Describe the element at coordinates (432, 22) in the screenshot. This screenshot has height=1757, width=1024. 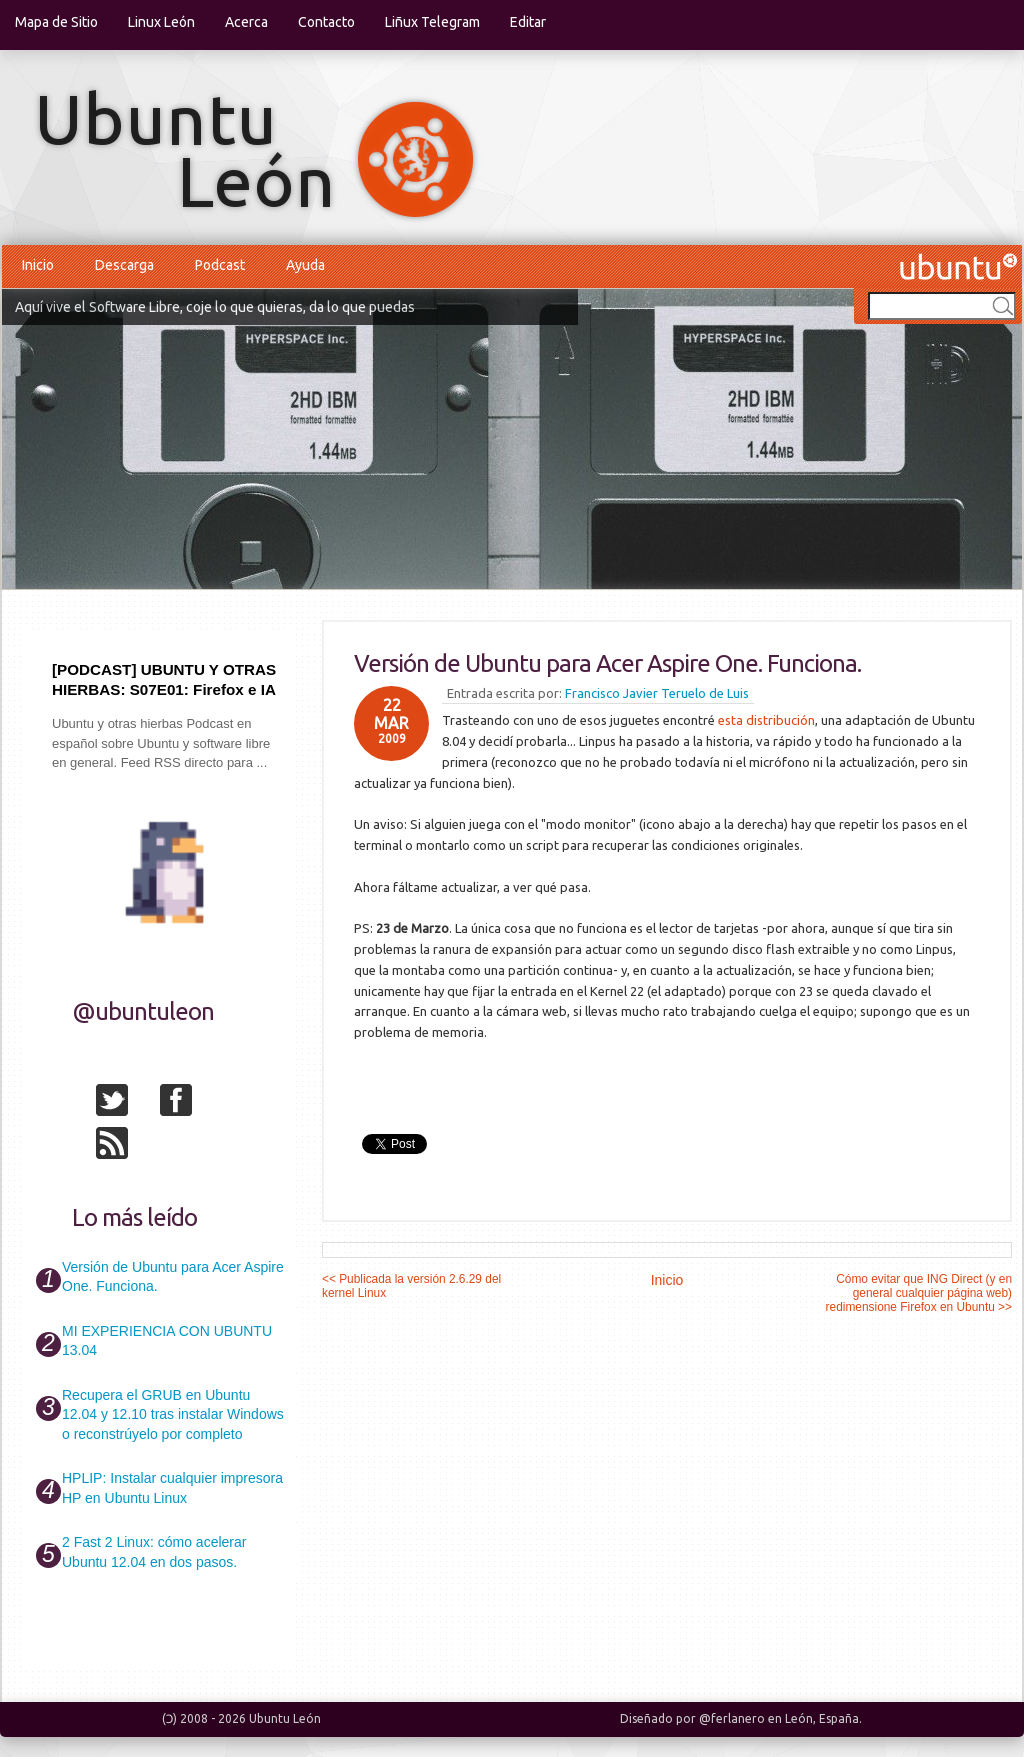
I see `Liñux Telegram` at that location.